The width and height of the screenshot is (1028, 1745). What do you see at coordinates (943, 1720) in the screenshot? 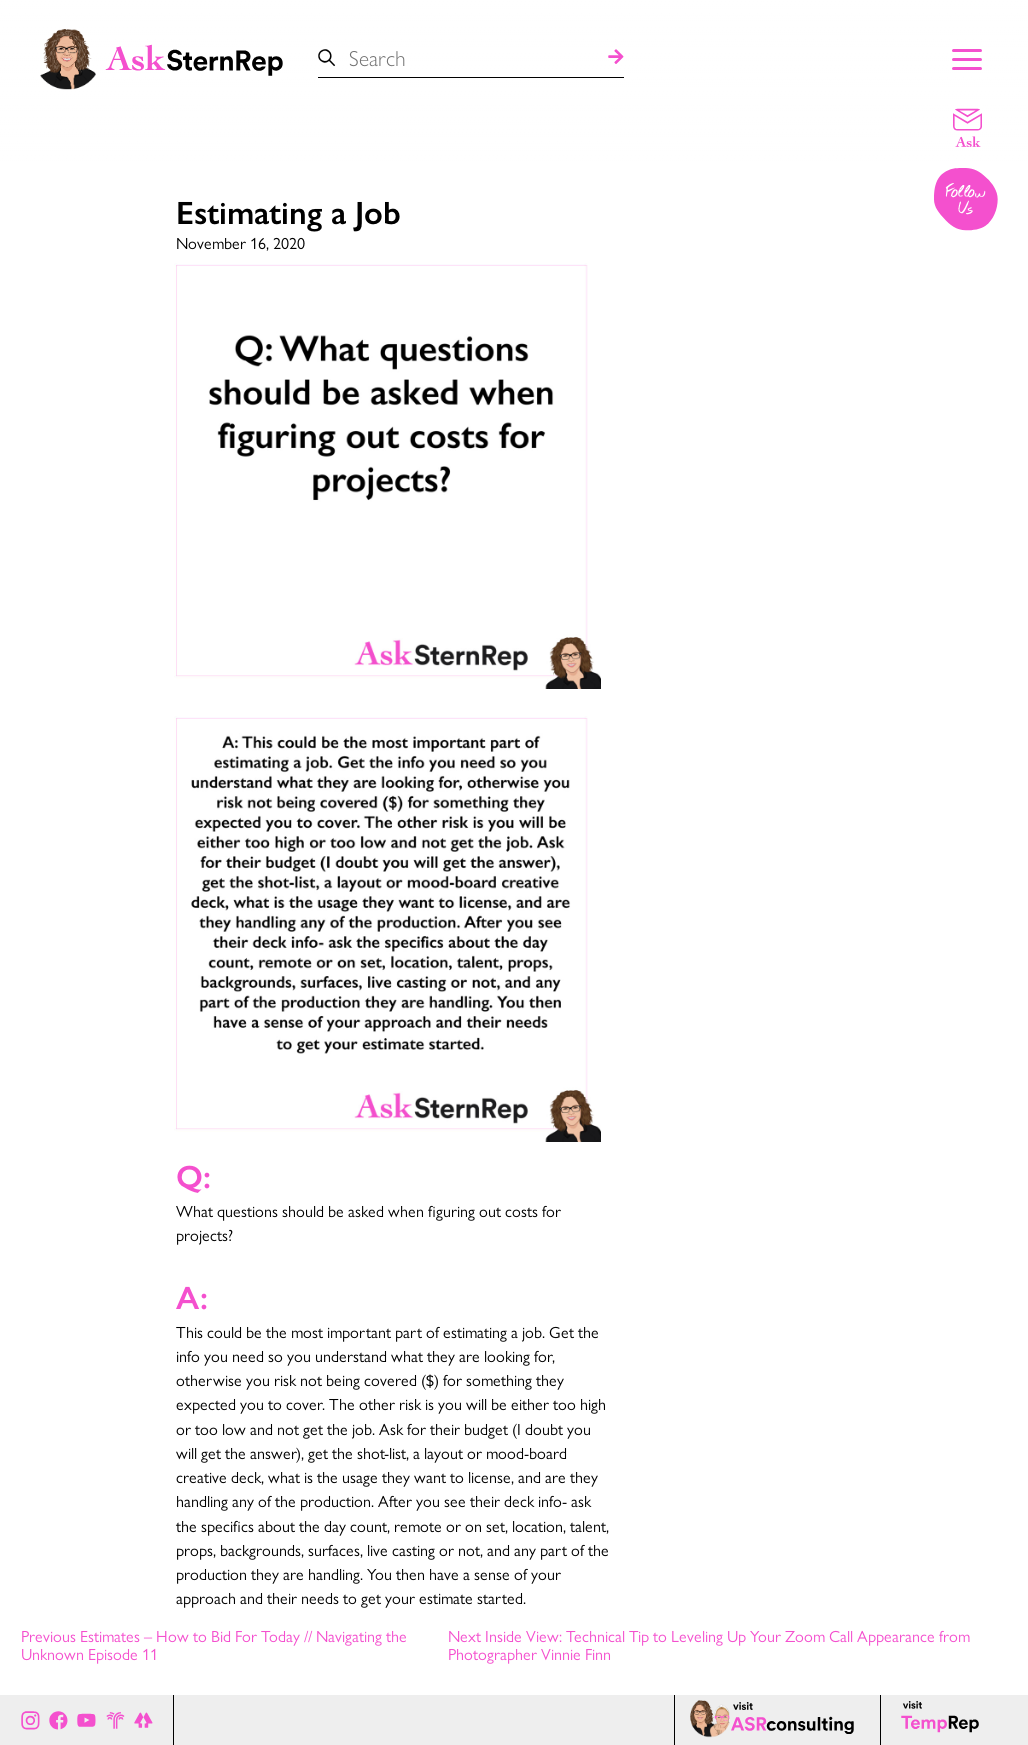
I see `[Temp Rep page]` at bounding box center [943, 1720].